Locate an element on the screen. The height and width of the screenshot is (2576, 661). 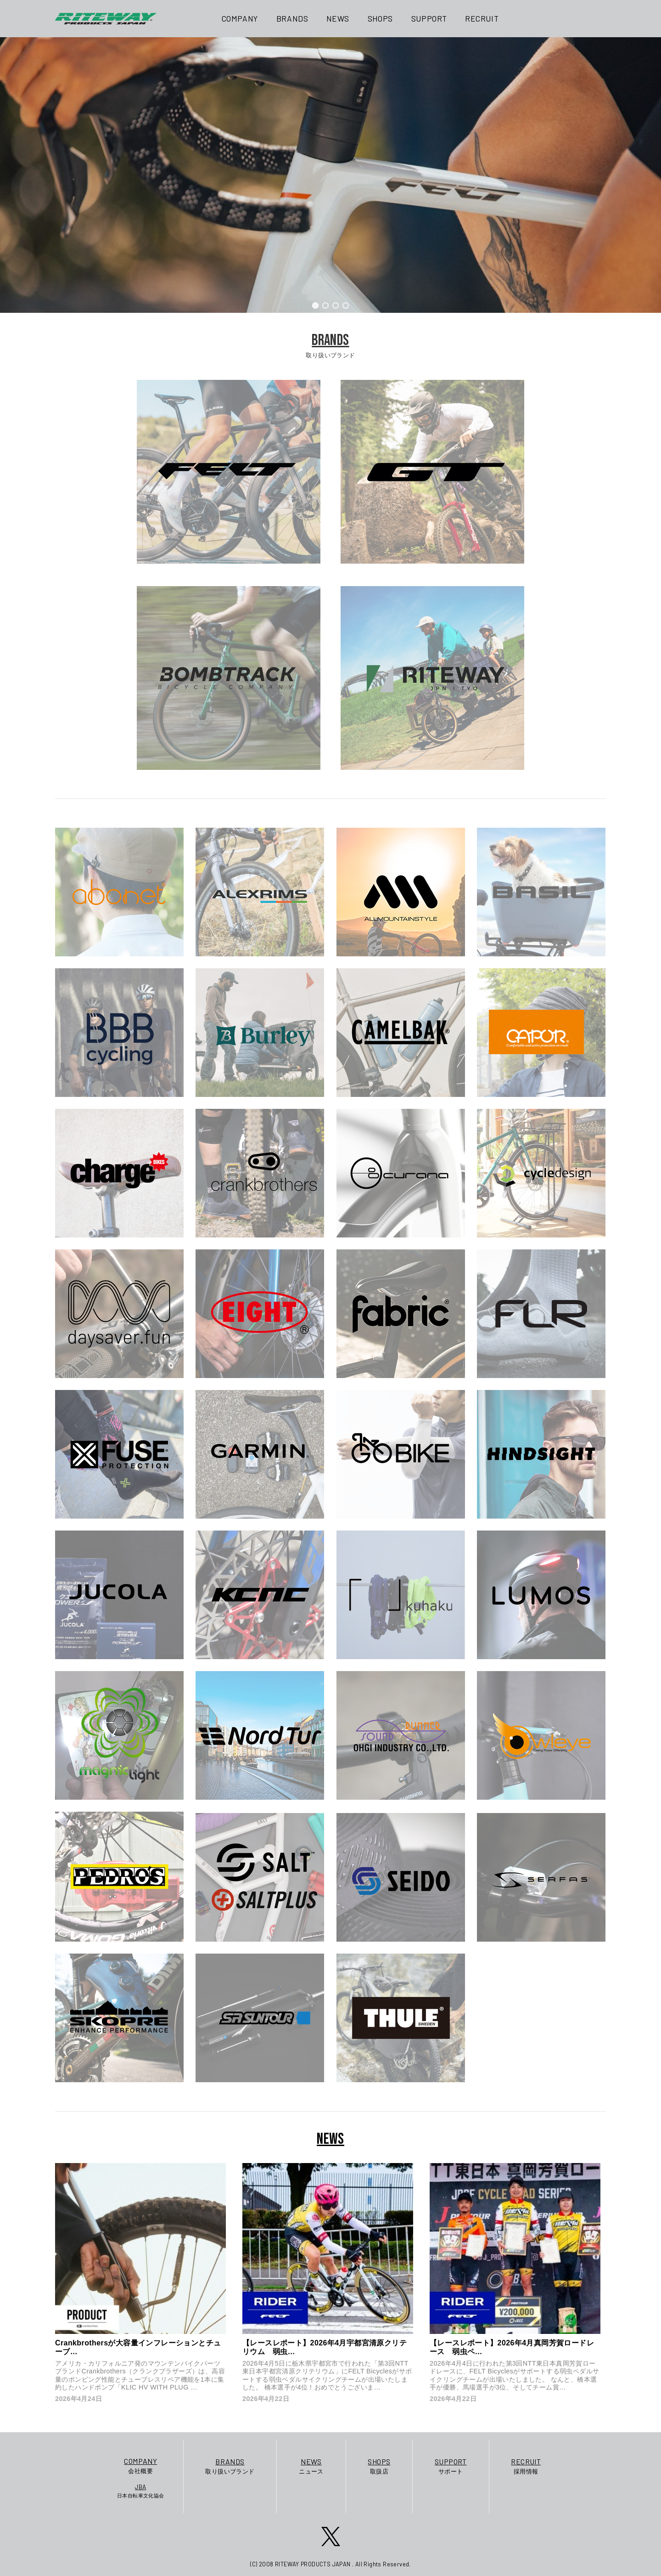
[button] is located at coordinates (315, 305).